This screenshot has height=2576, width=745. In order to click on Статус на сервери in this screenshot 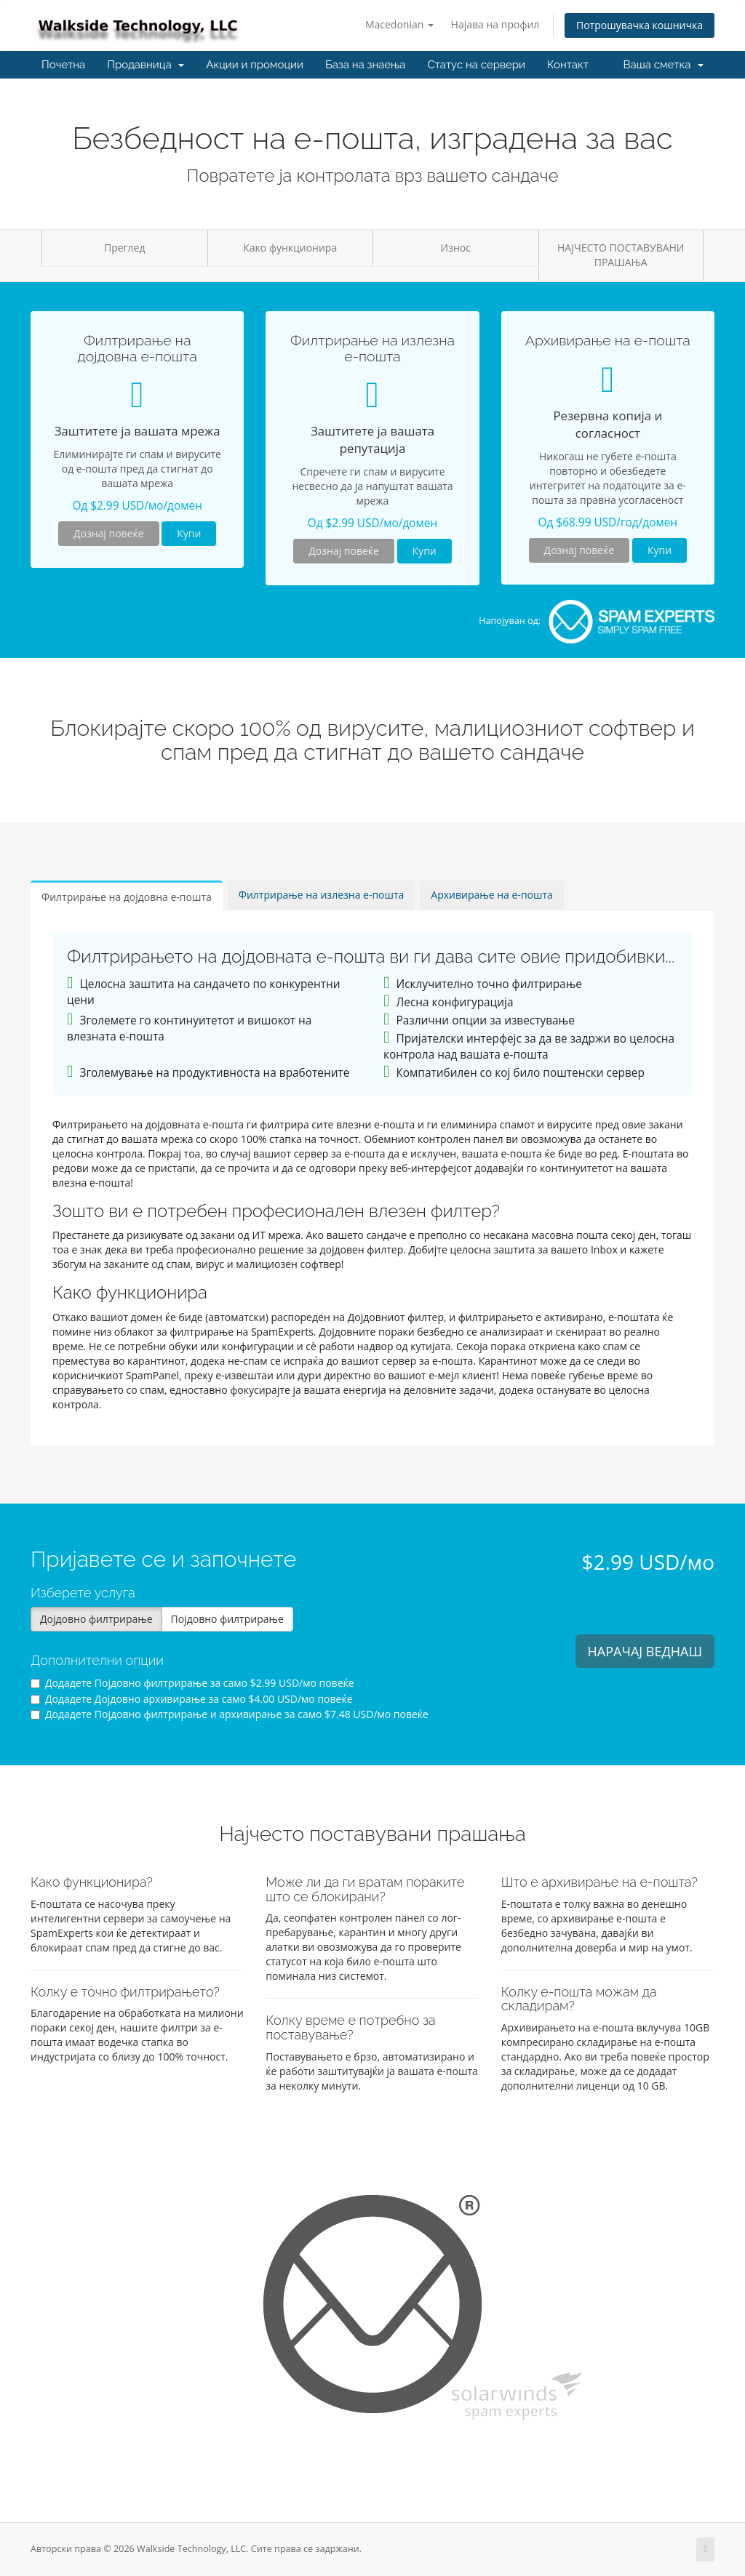, I will do `click(476, 64)`.